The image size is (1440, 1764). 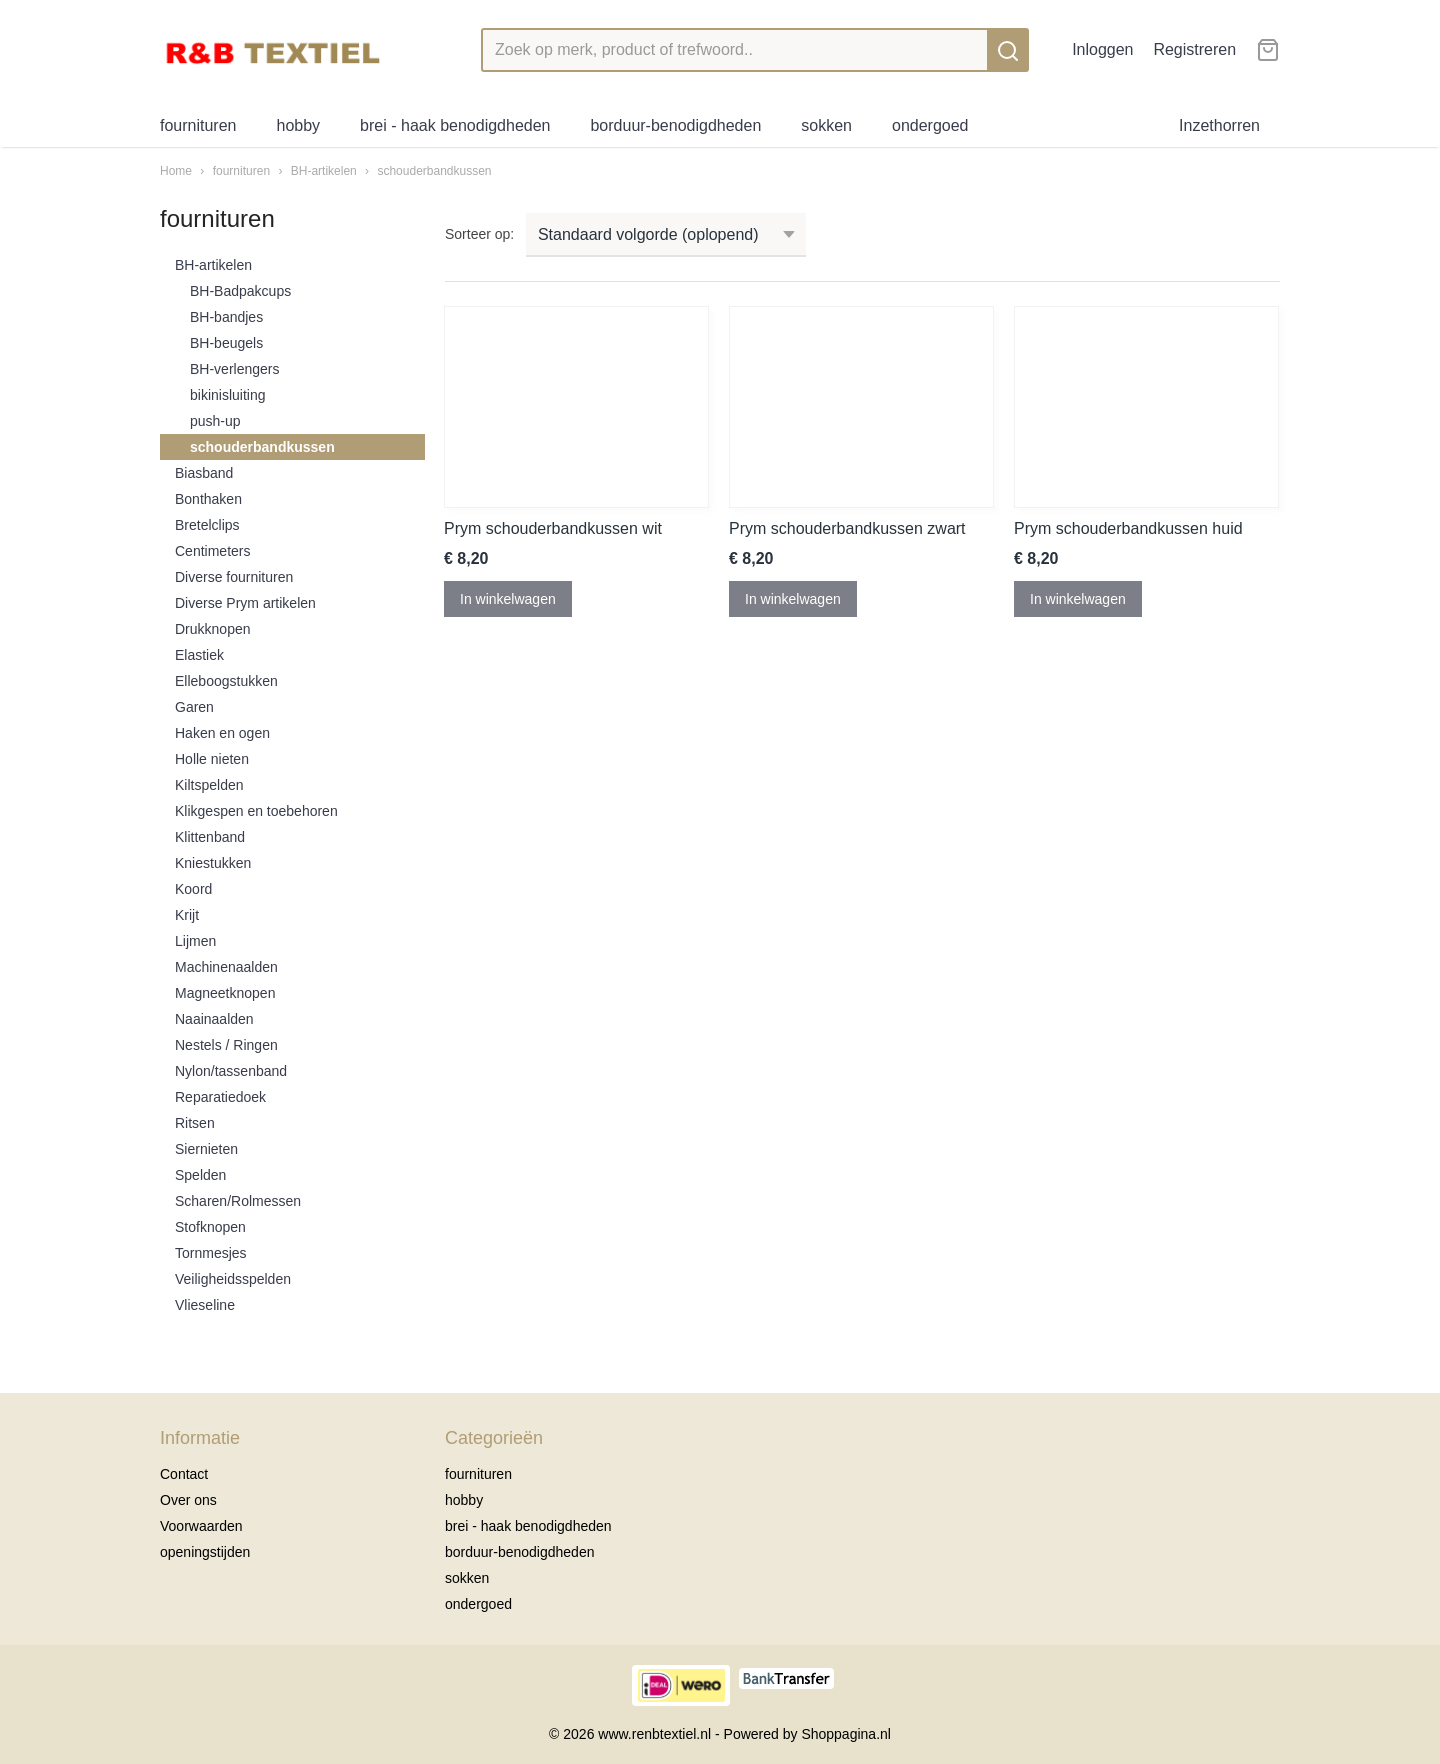 I want to click on schouderbandkussen, so click(x=434, y=171).